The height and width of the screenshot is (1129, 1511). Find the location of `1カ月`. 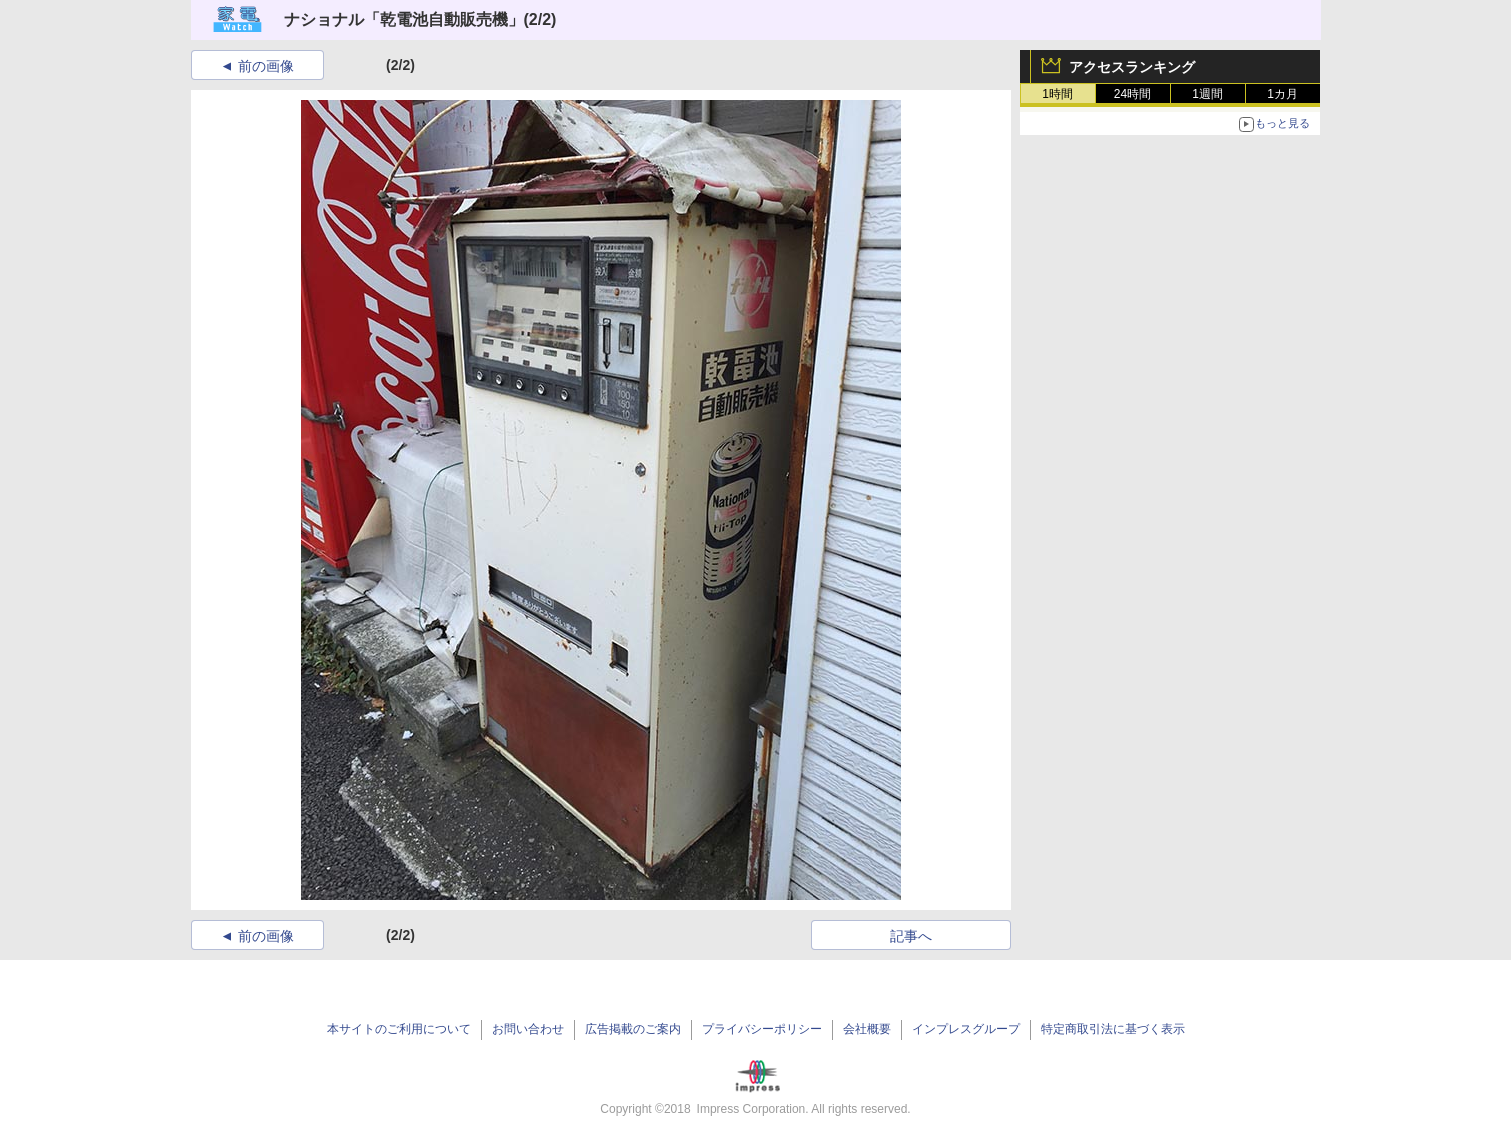

1カ月 is located at coordinates (1282, 94).